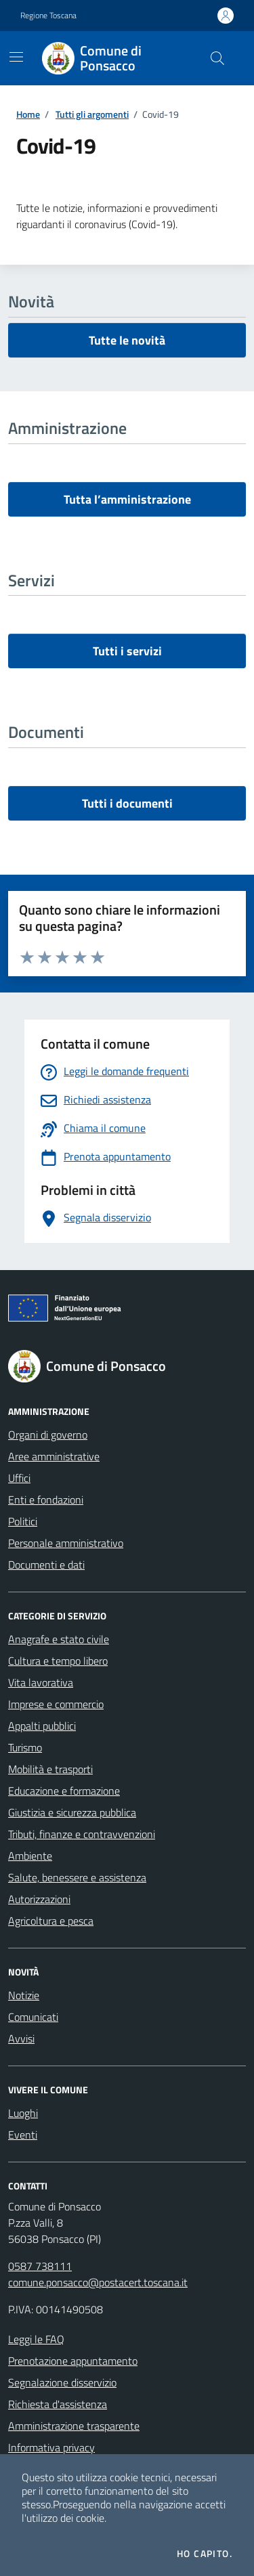 The height and width of the screenshot is (2576, 254). Describe the element at coordinates (22, 2134) in the screenshot. I see `Eventi` at that location.